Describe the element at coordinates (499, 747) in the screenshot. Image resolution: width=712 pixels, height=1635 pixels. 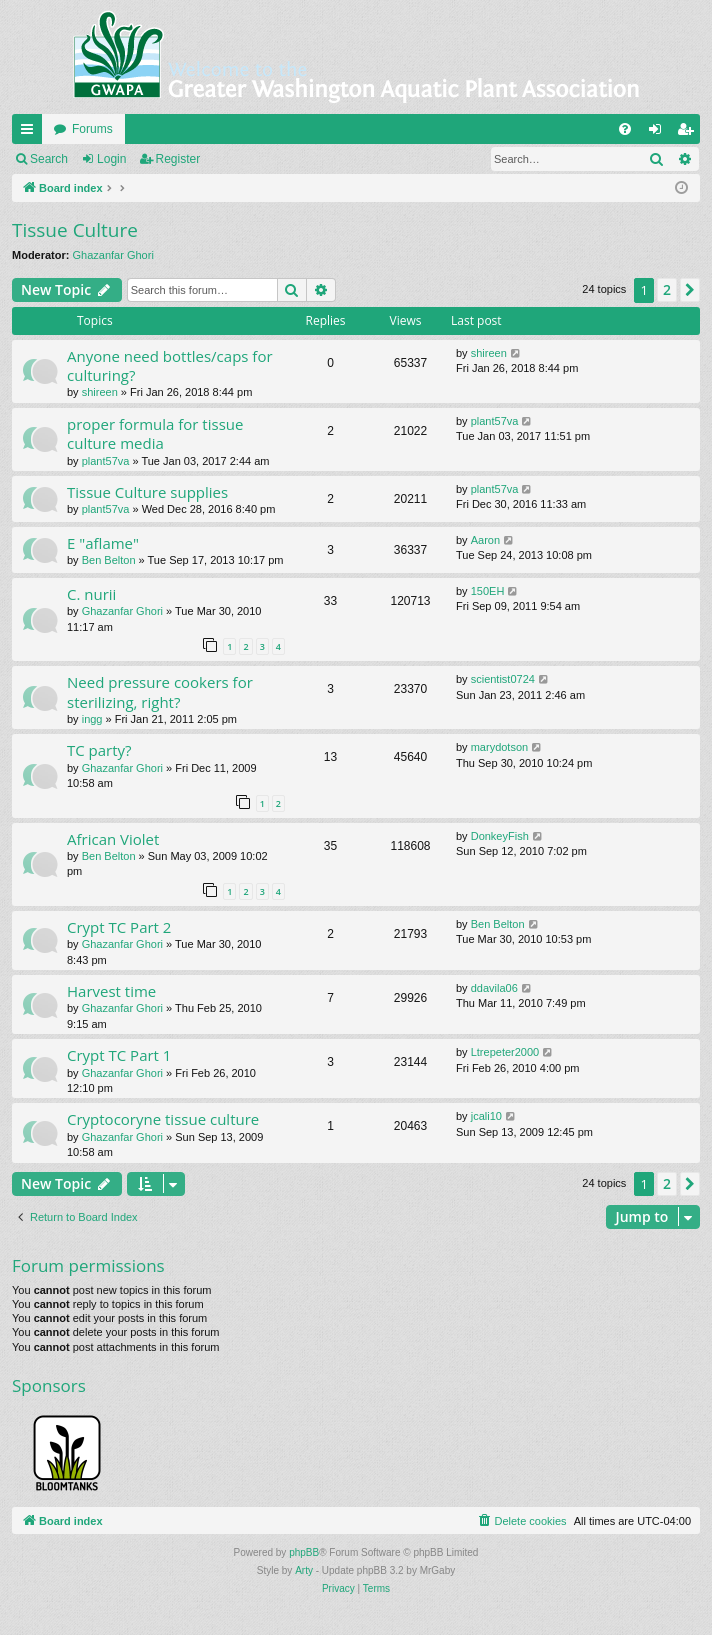
I see `marydotson` at that location.